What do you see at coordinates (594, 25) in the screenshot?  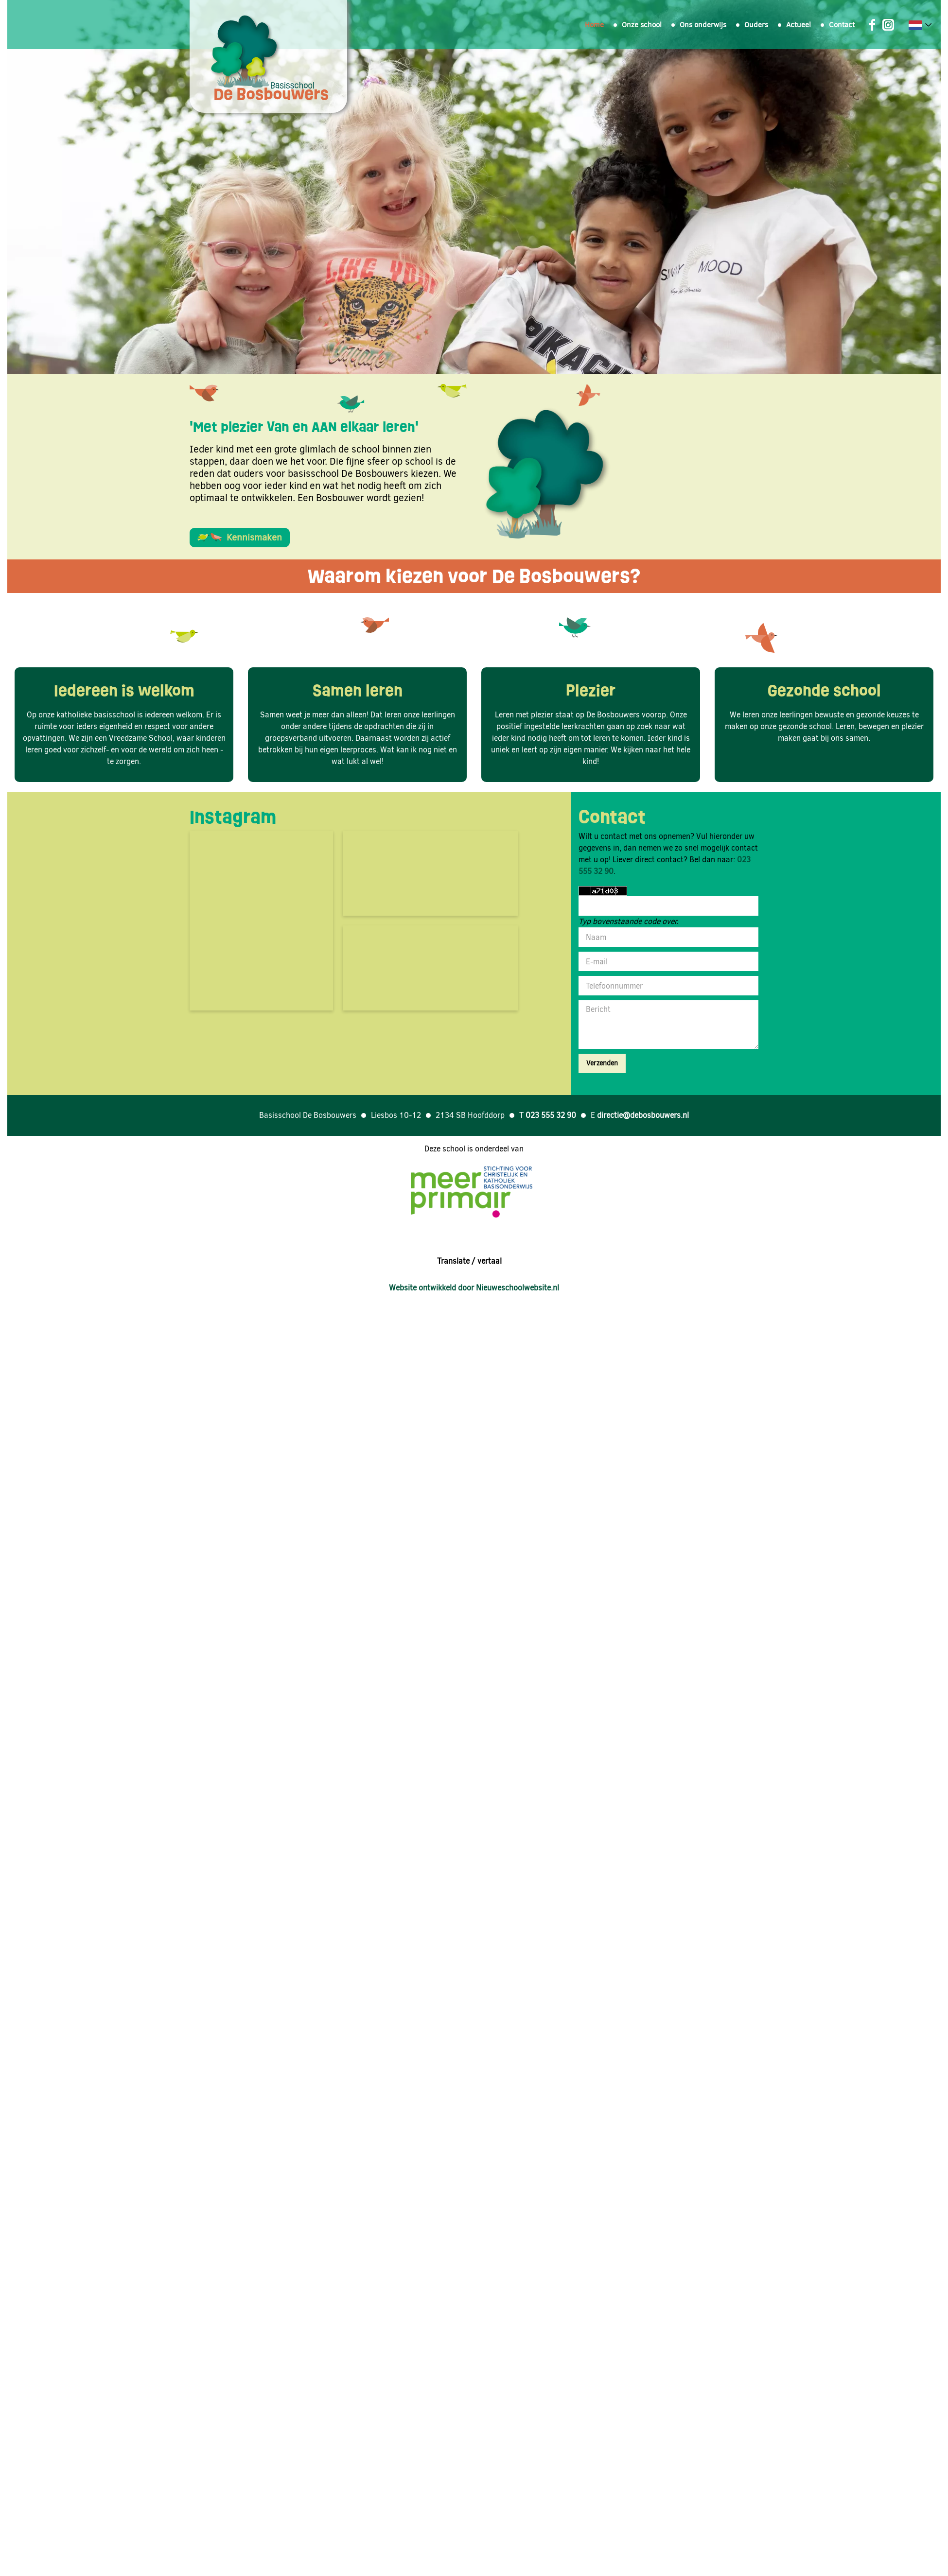 I see `Home` at bounding box center [594, 25].